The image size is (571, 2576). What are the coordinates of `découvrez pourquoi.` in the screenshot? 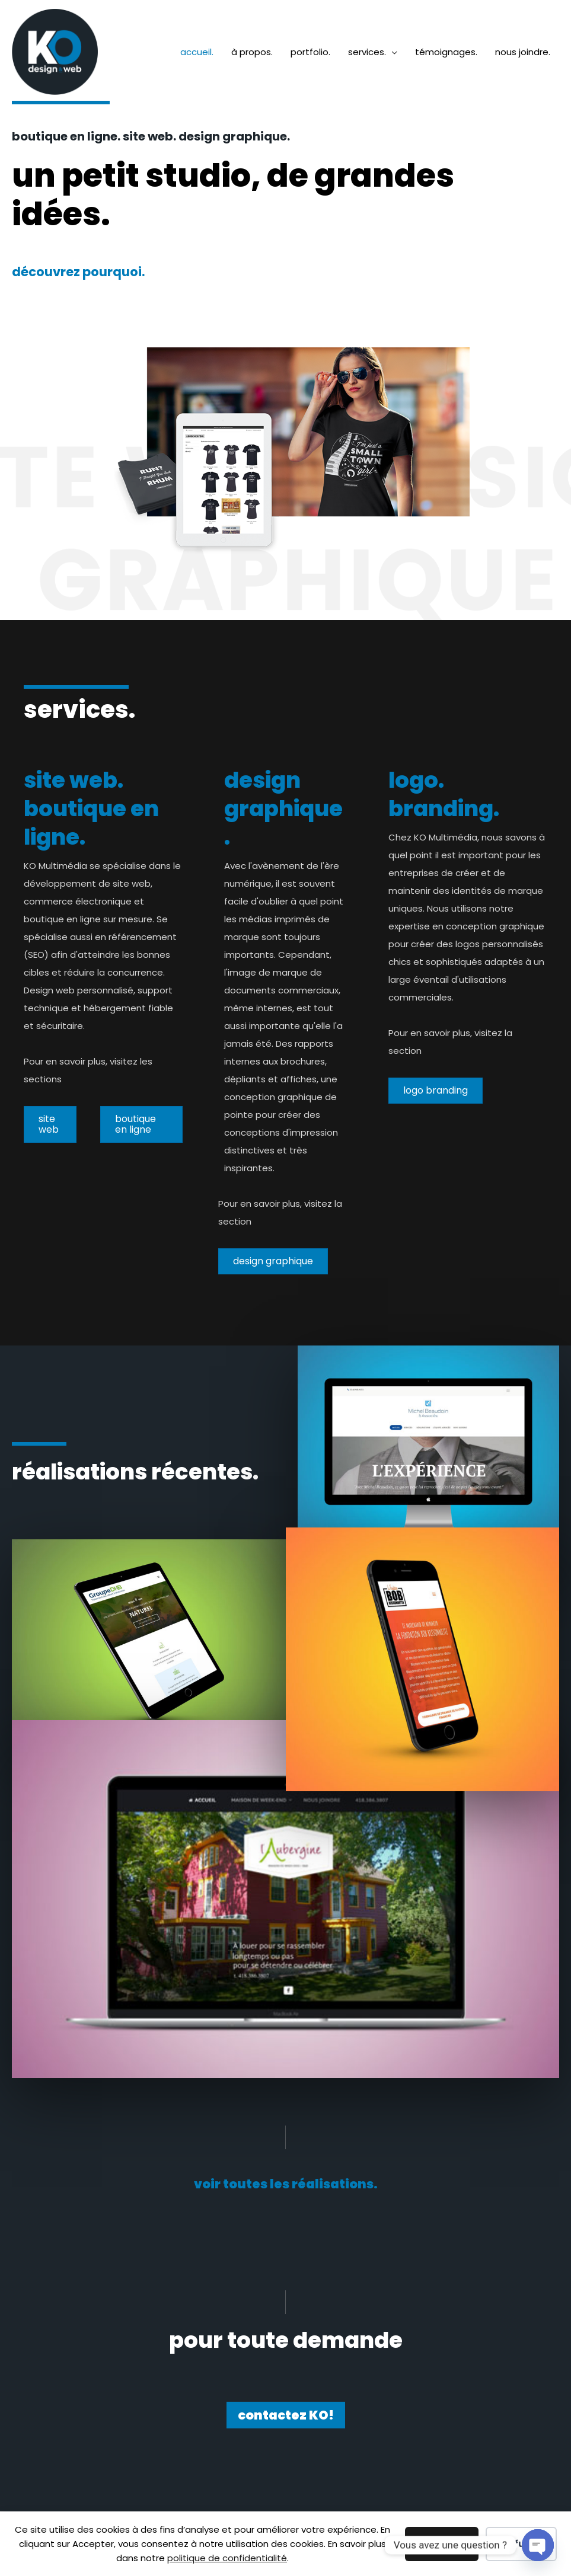 It's located at (78, 271).